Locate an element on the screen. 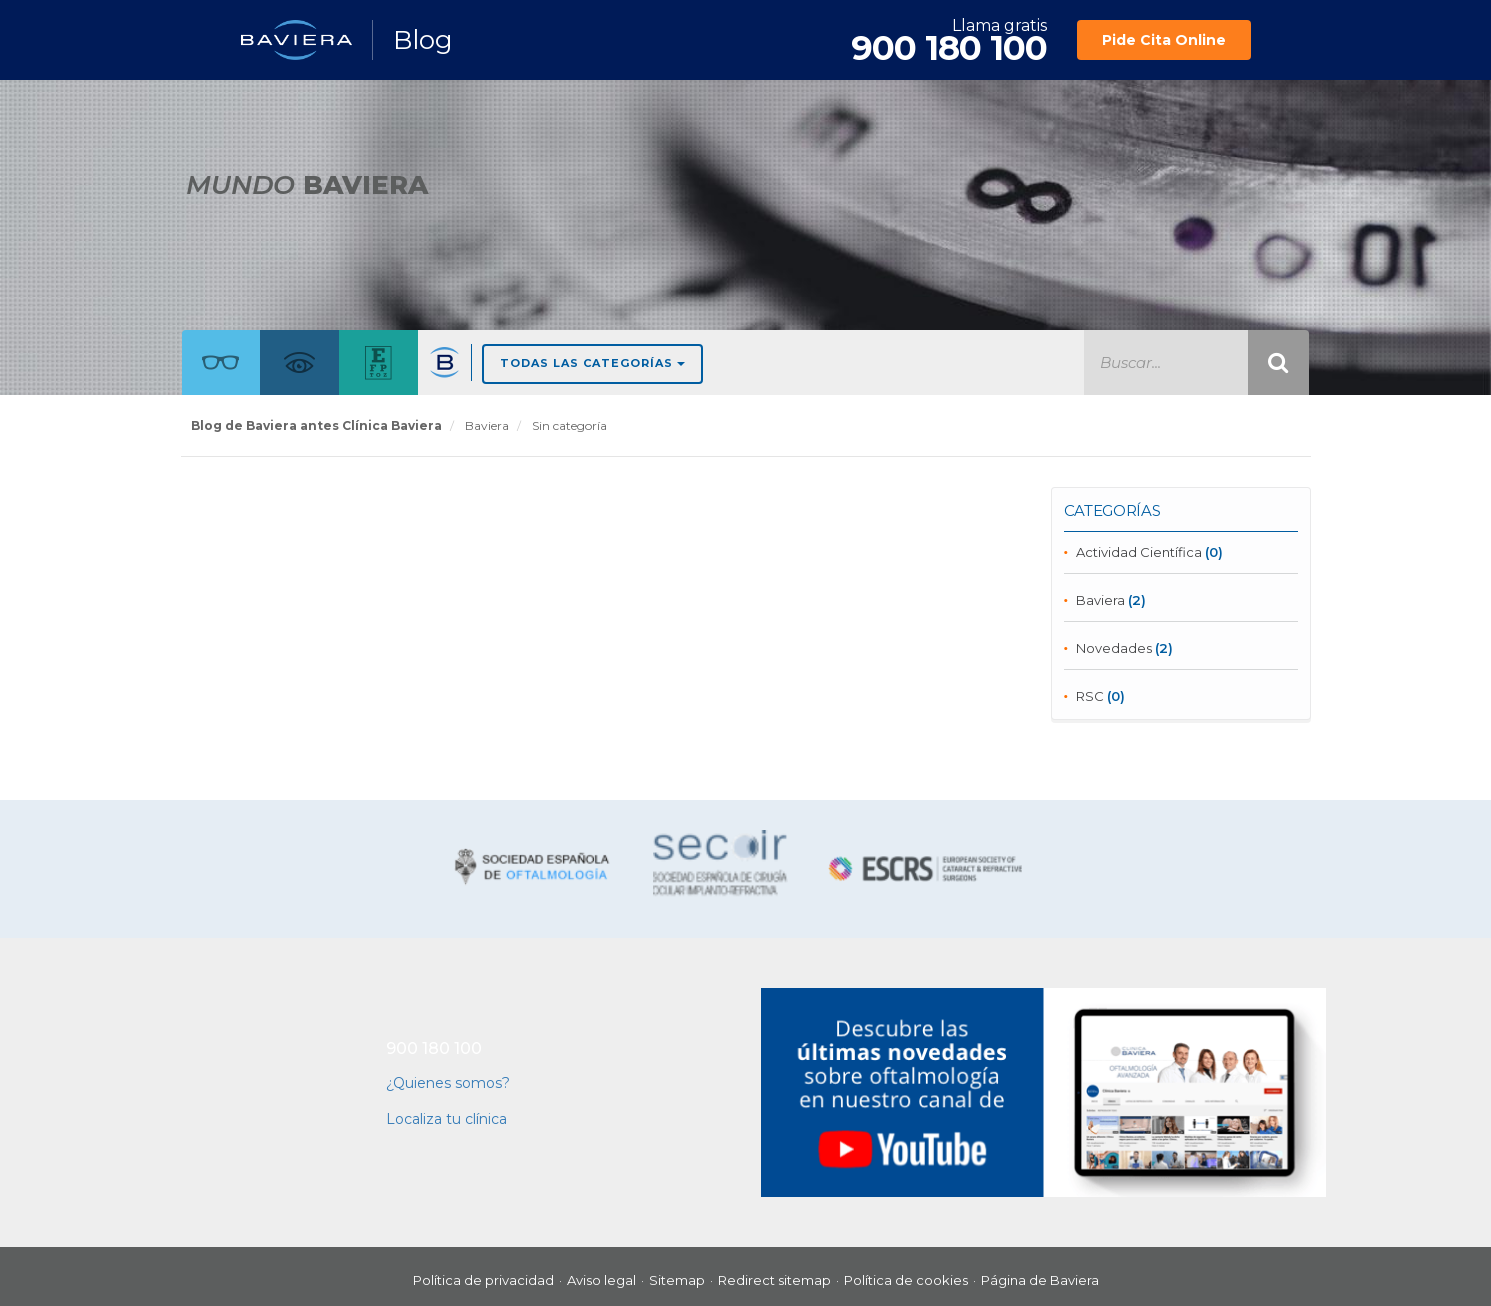 Image resolution: width=1491 pixels, height=1306 pixels. Baviera is located at coordinates (1100, 600).